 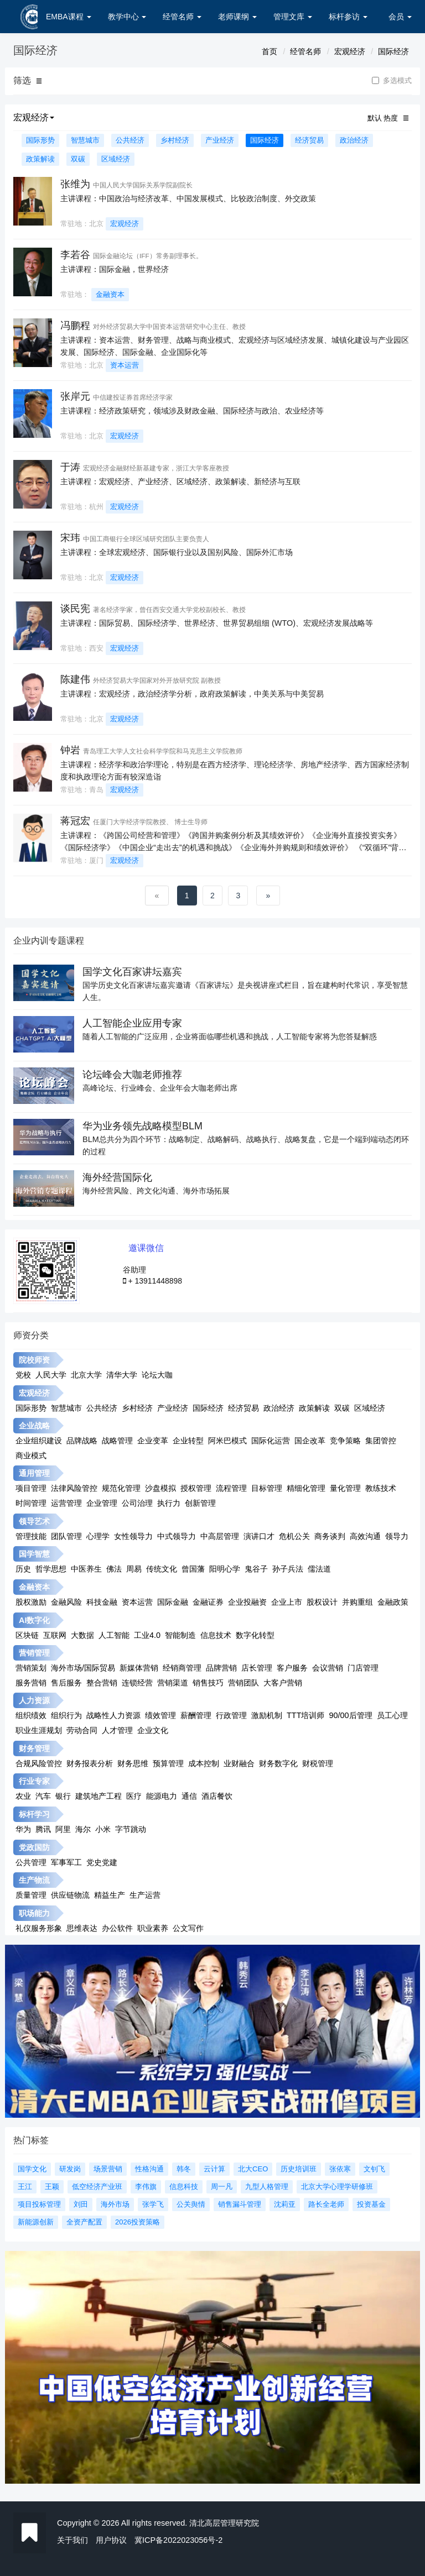 What do you see at coordinates (152, 1440) in the screenshot?
I see `企业变革` at bounding box center [152, 1440].